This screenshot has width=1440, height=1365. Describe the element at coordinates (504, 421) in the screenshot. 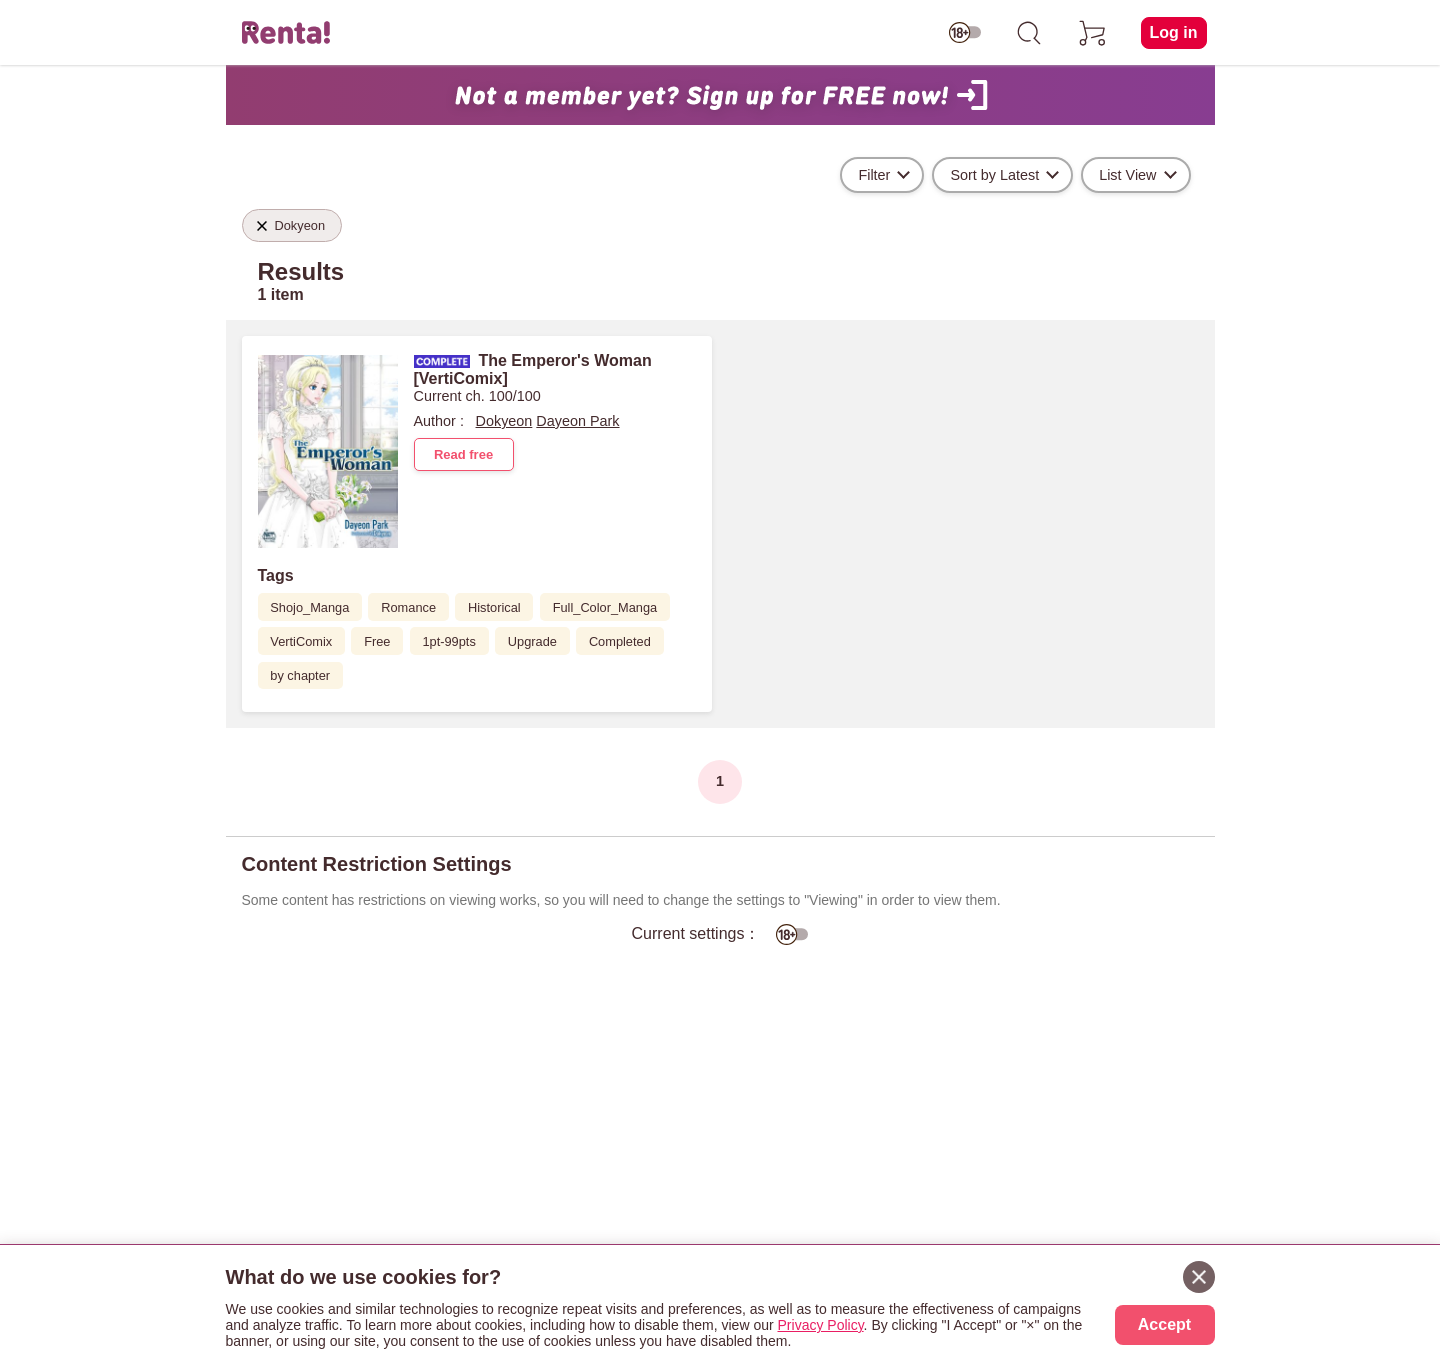

I see `Dokyeon` at that location.